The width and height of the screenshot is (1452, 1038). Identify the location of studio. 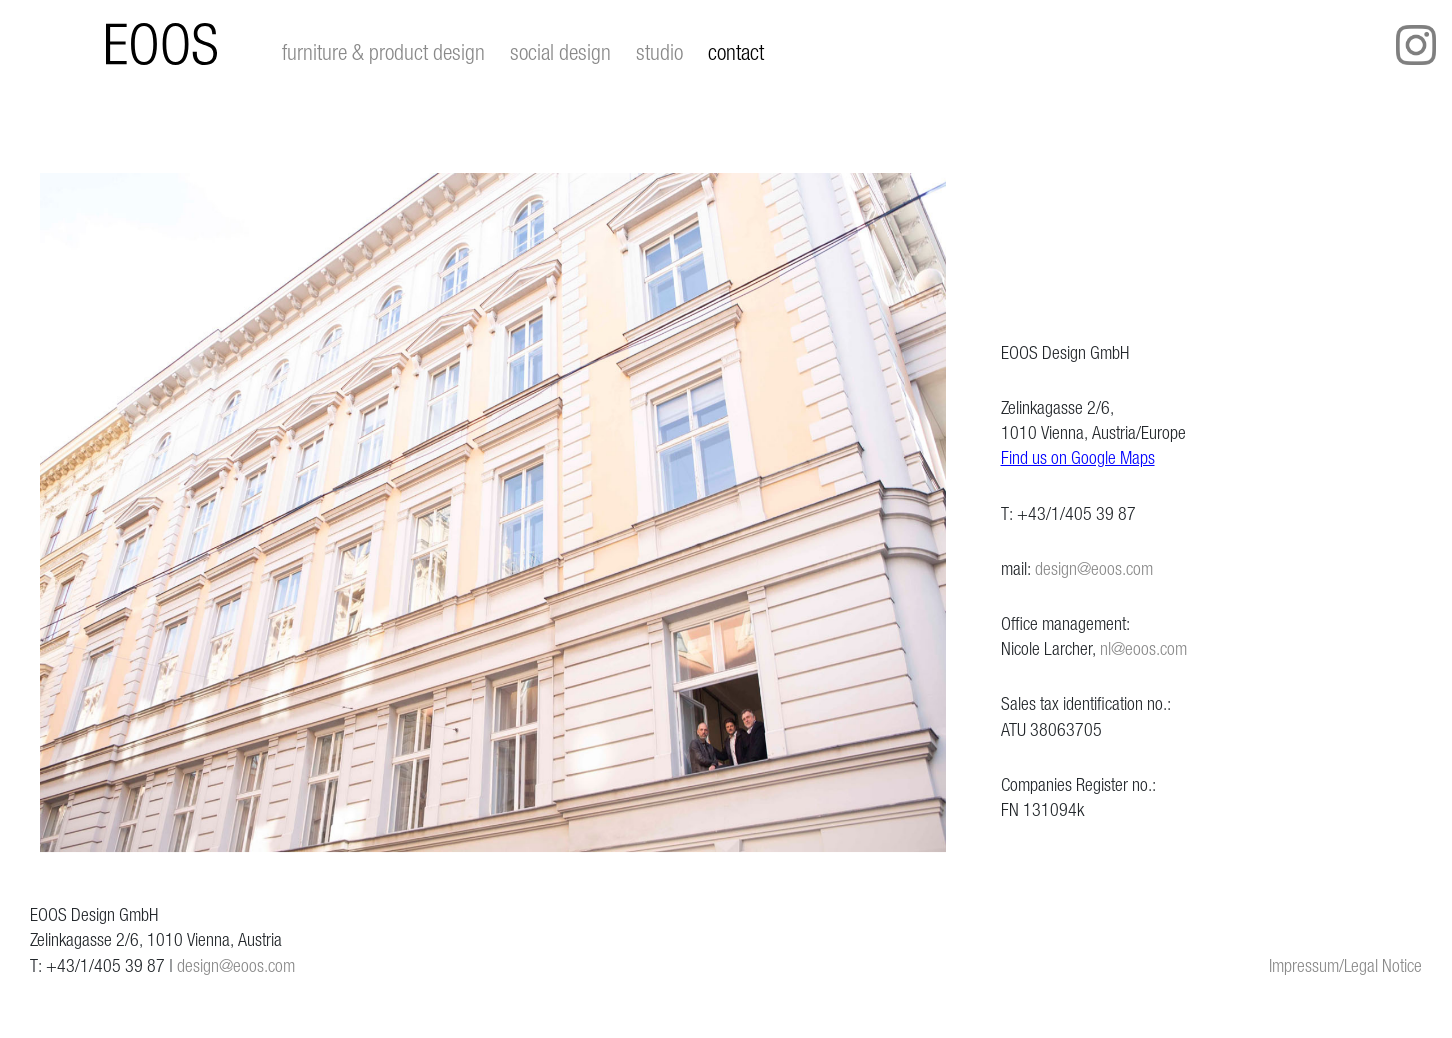
(659, 52).